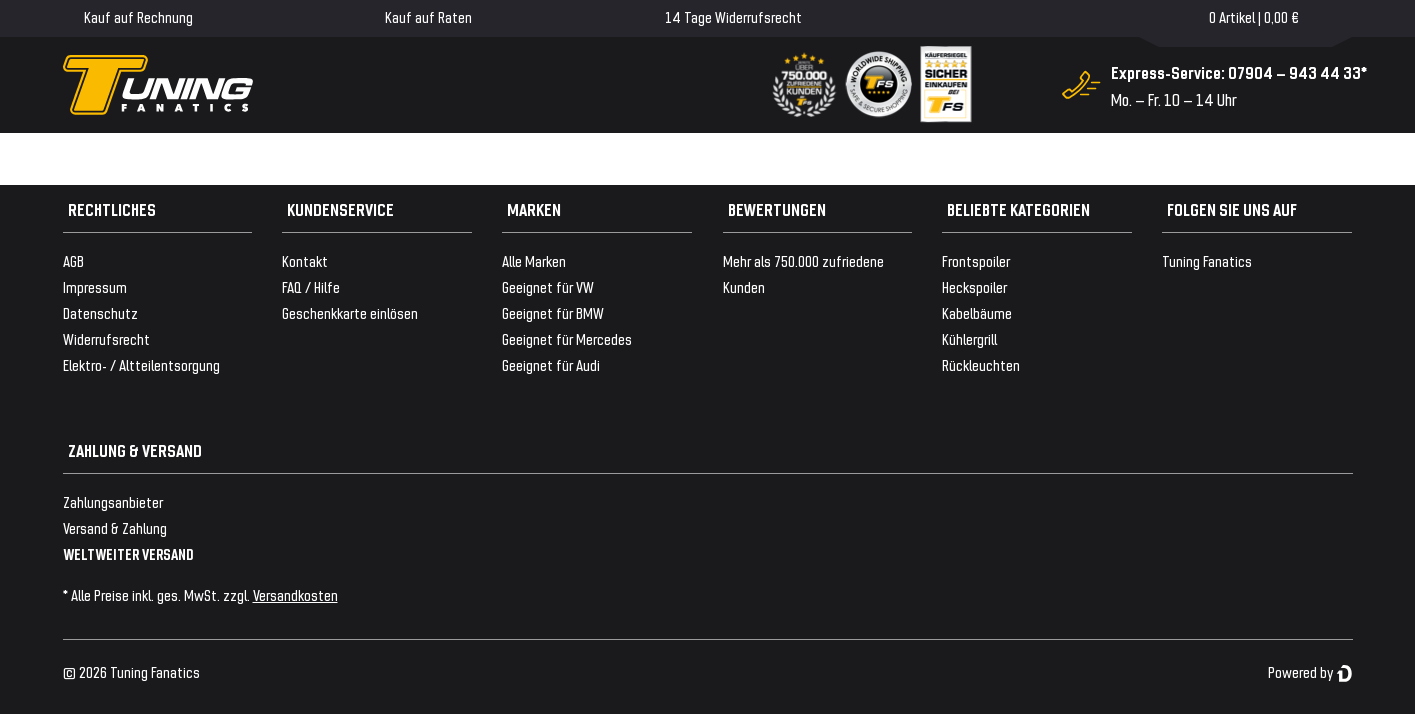 This screenshot has height=720, width=1415. I want to click on Geeignet für VW, so click(548, 286).